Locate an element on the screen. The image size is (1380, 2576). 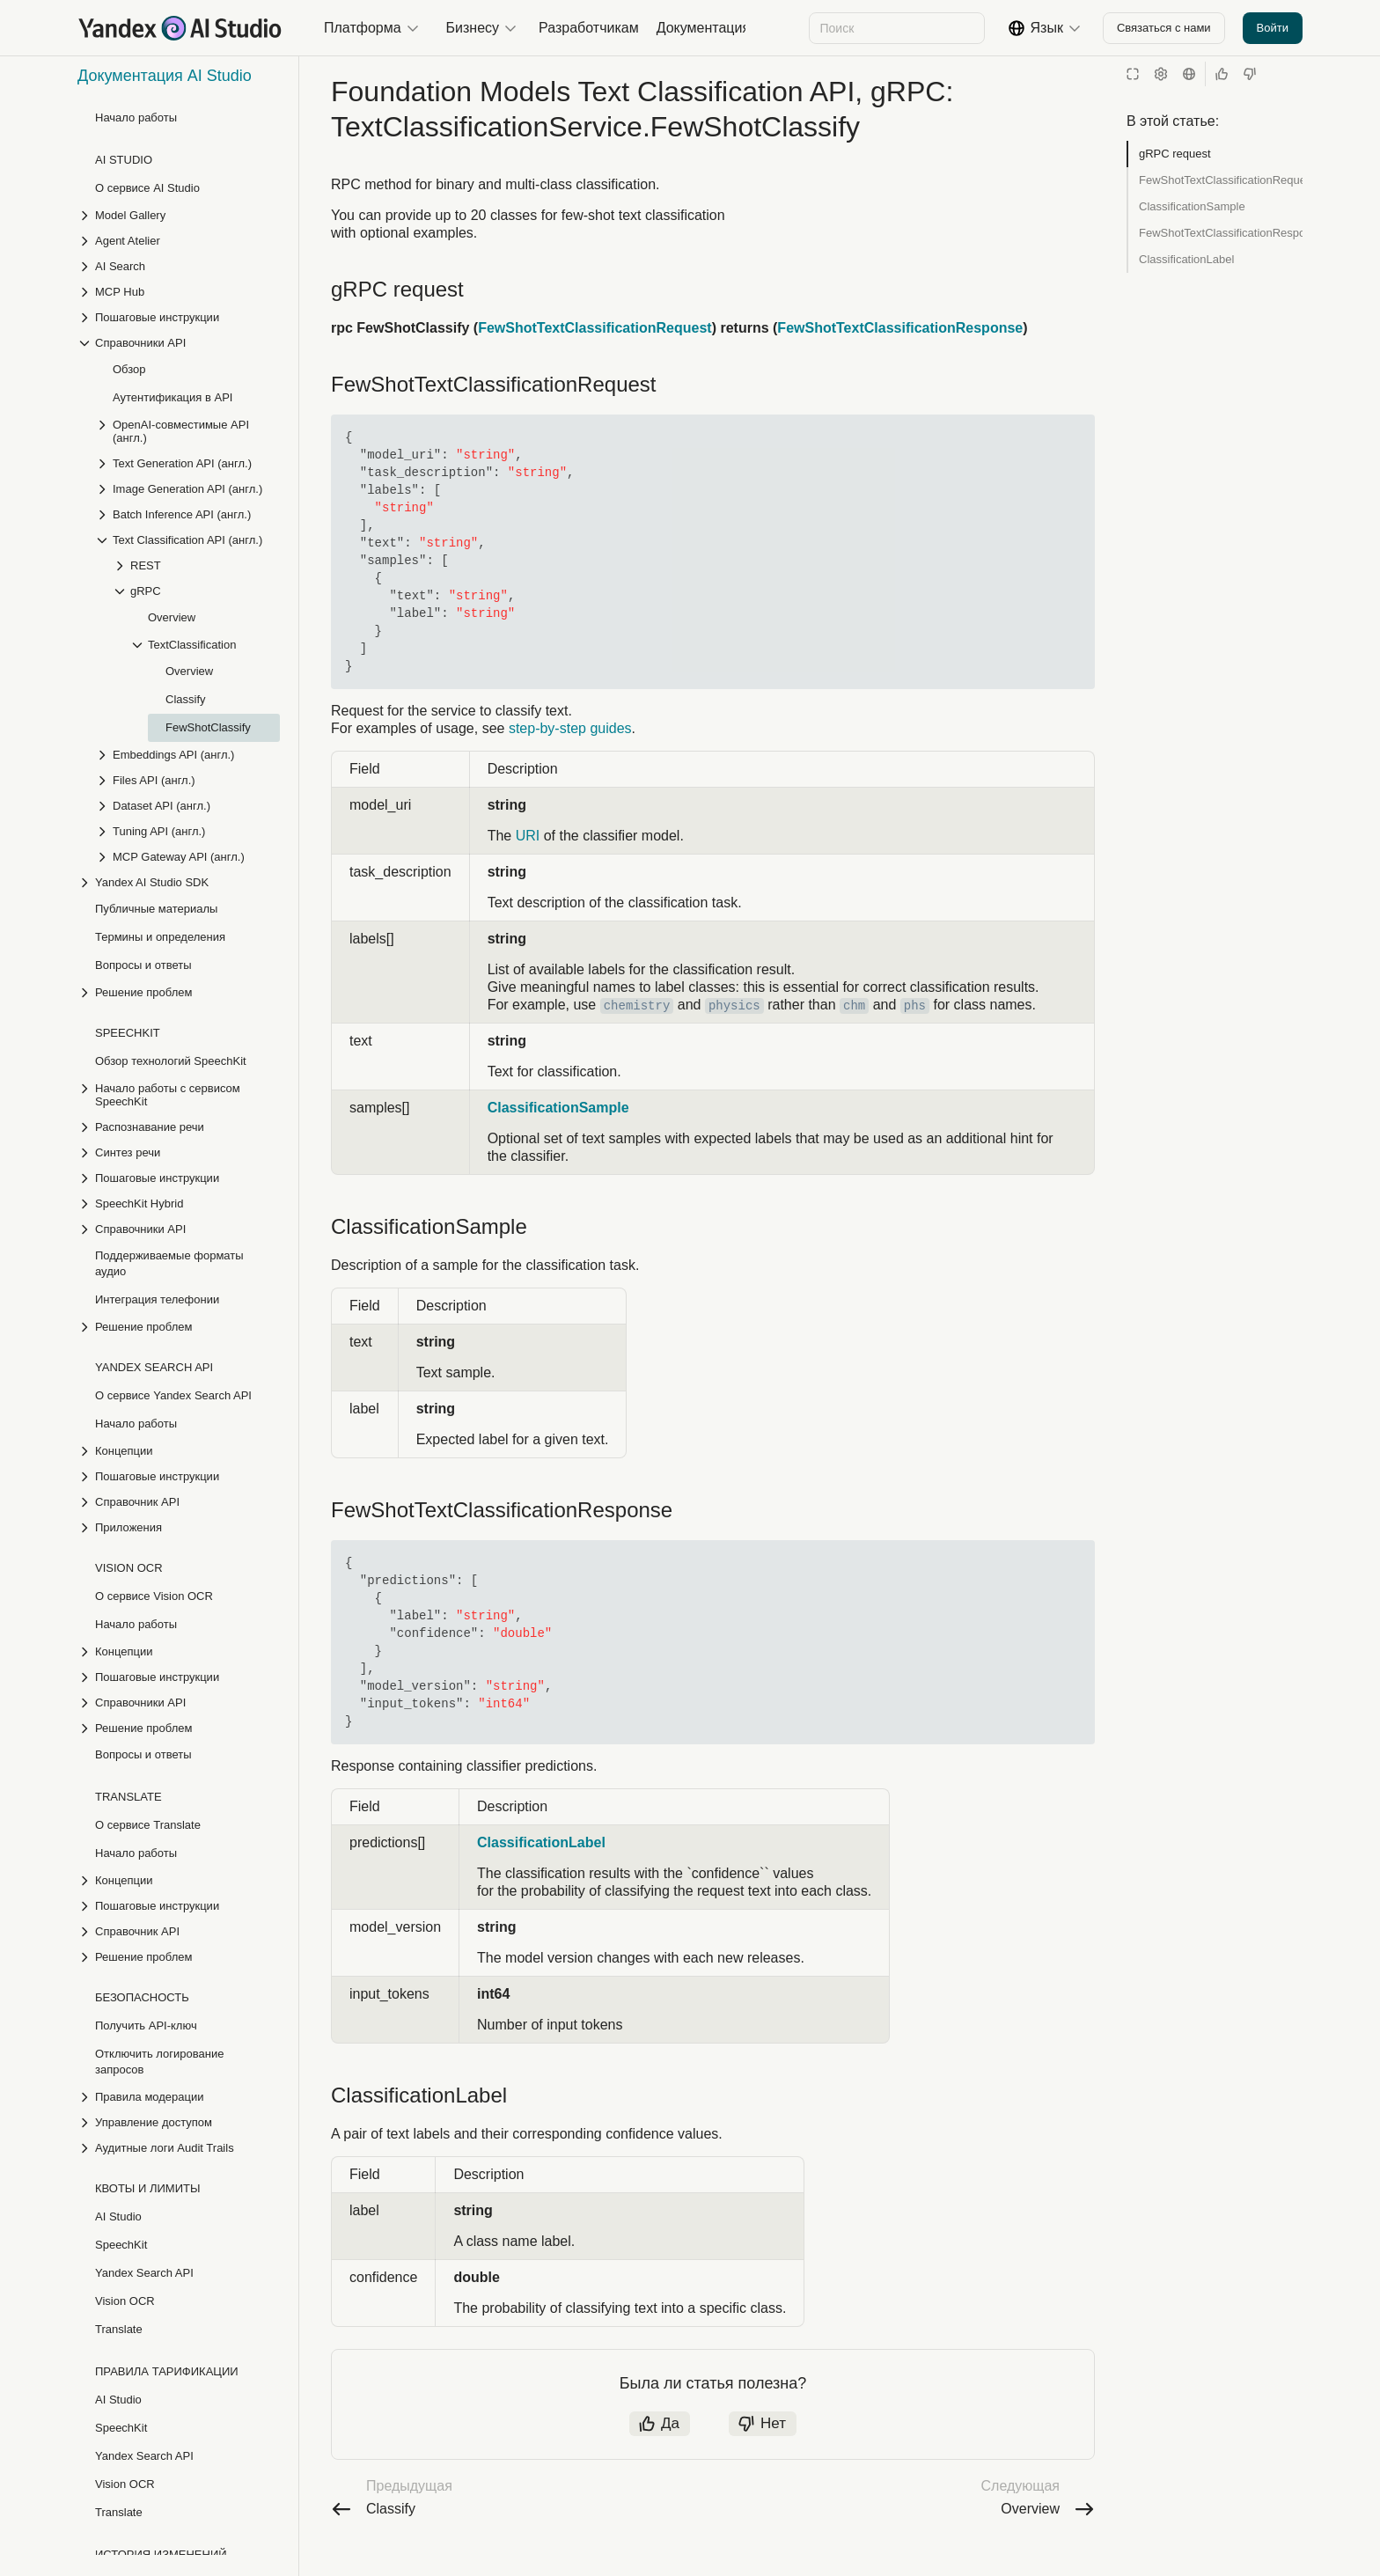
phs [button] is located at coordinates (915, 1023).